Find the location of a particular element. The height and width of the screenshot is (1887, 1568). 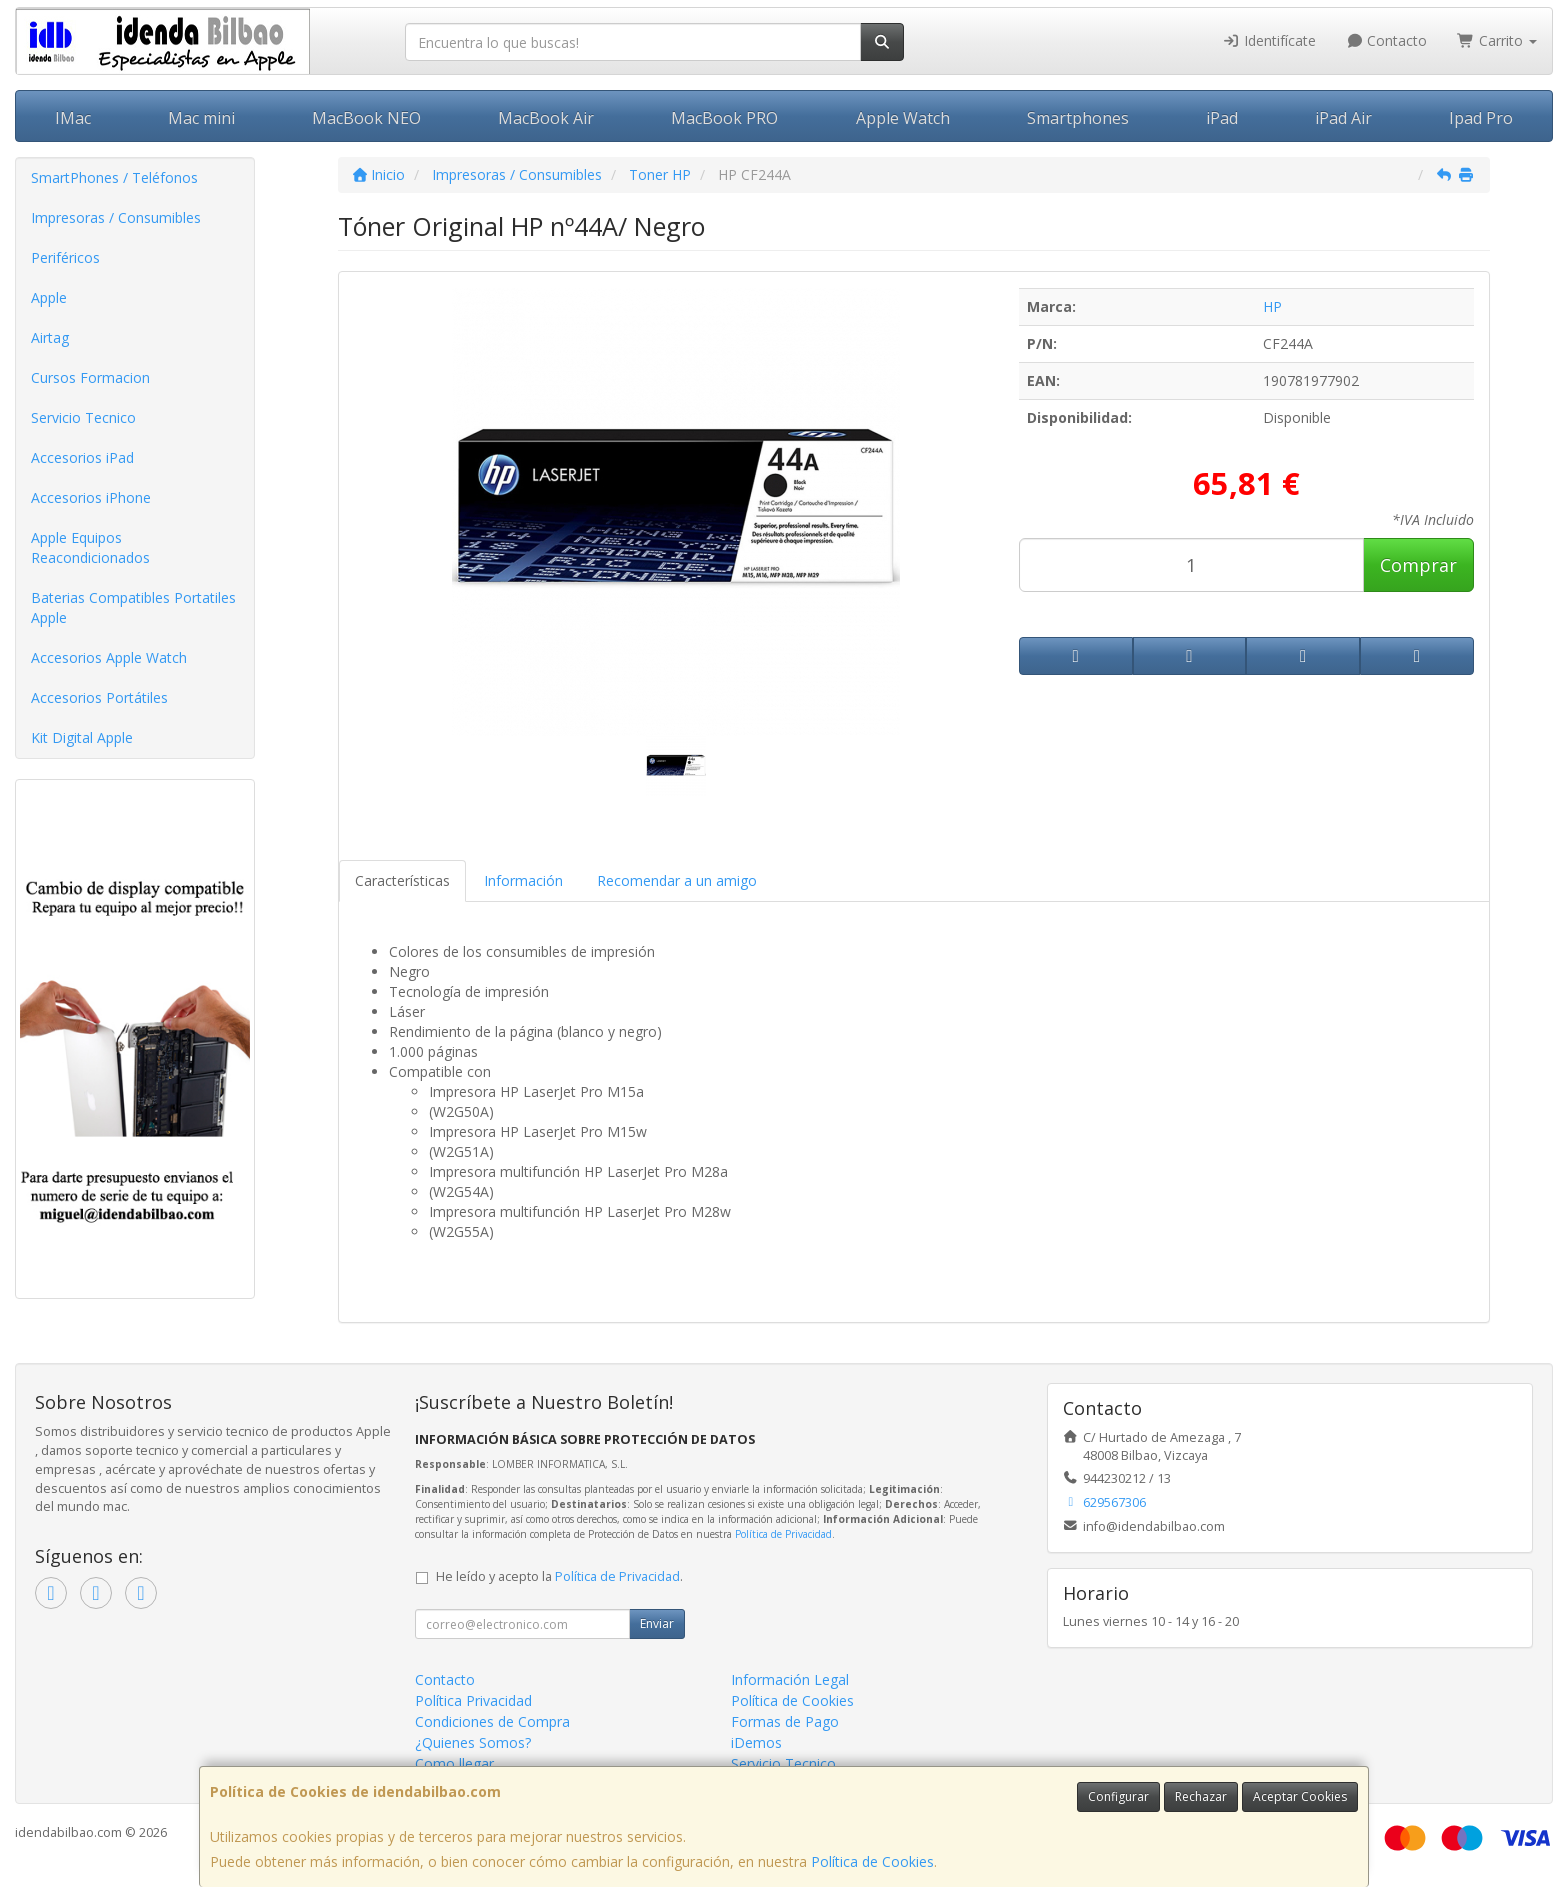

Características is located at coordinates (402, 880).